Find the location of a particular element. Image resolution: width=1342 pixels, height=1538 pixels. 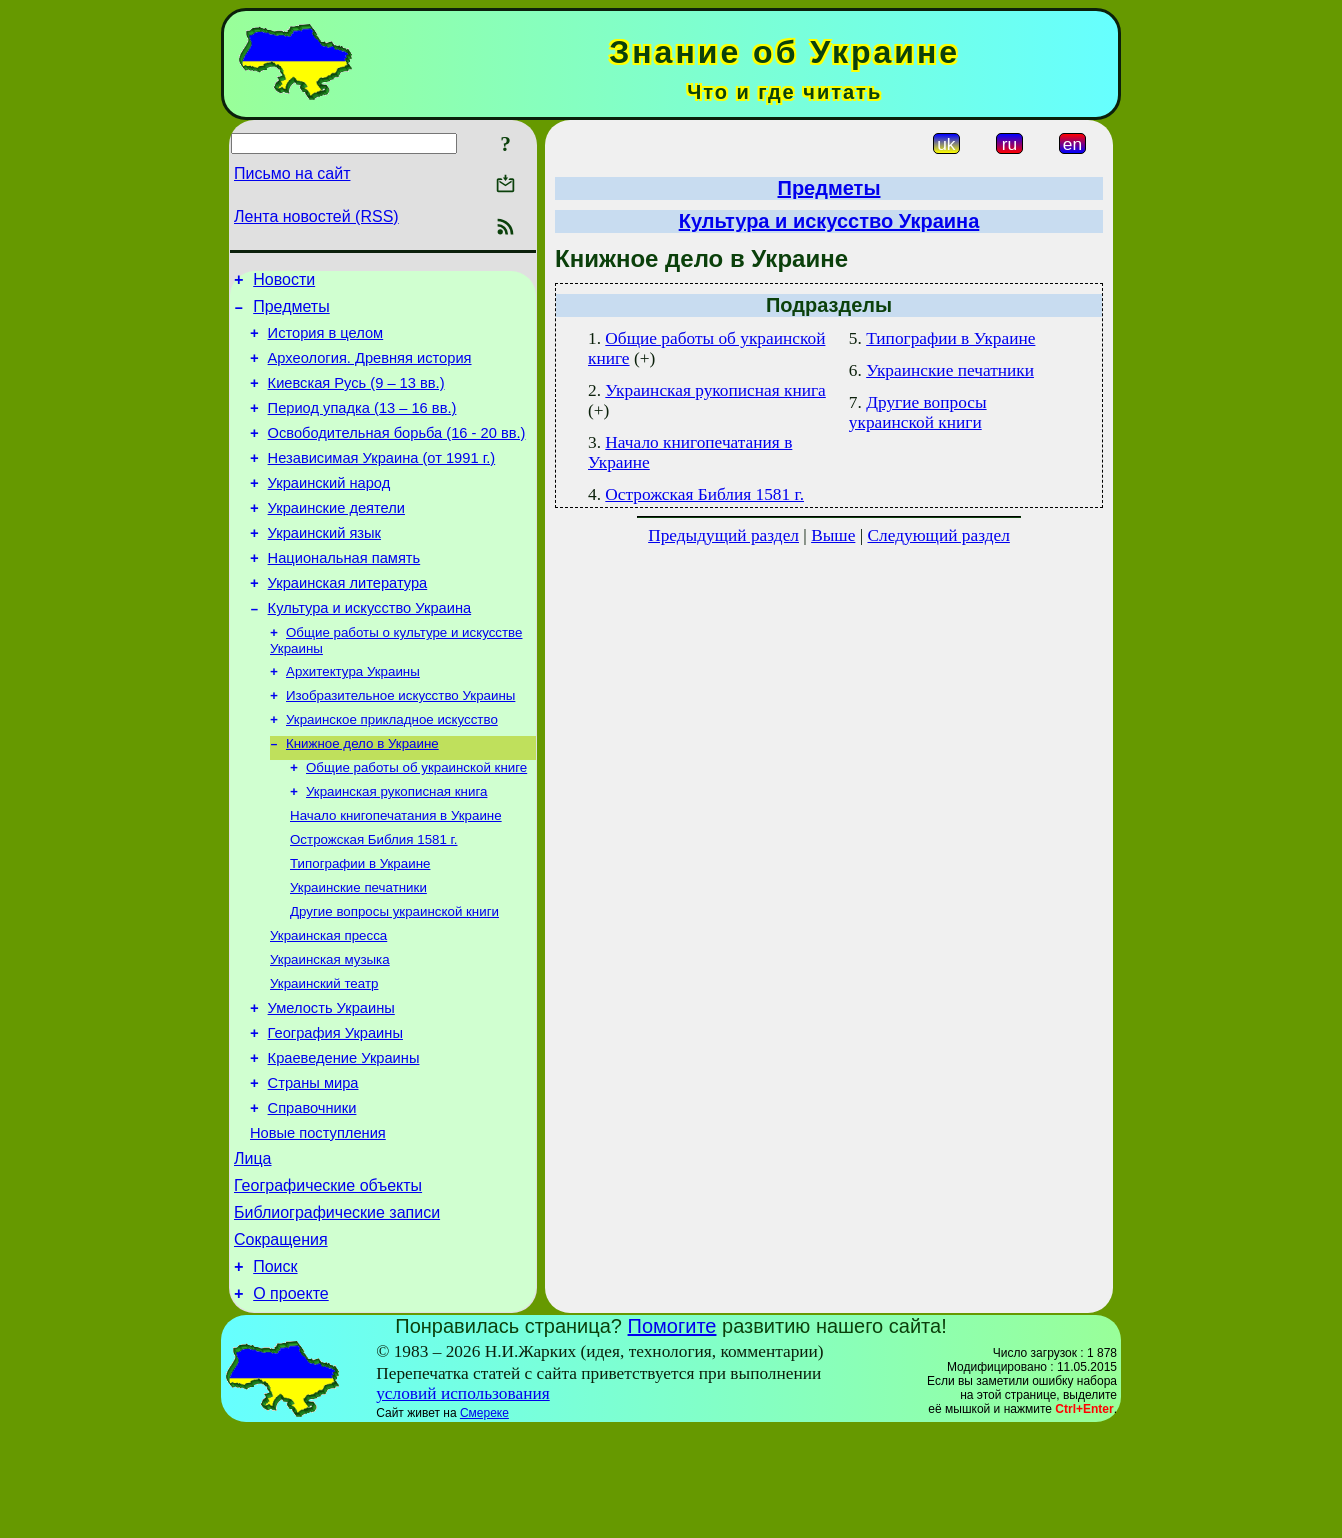

Выше is located at coordinates (833, 535).